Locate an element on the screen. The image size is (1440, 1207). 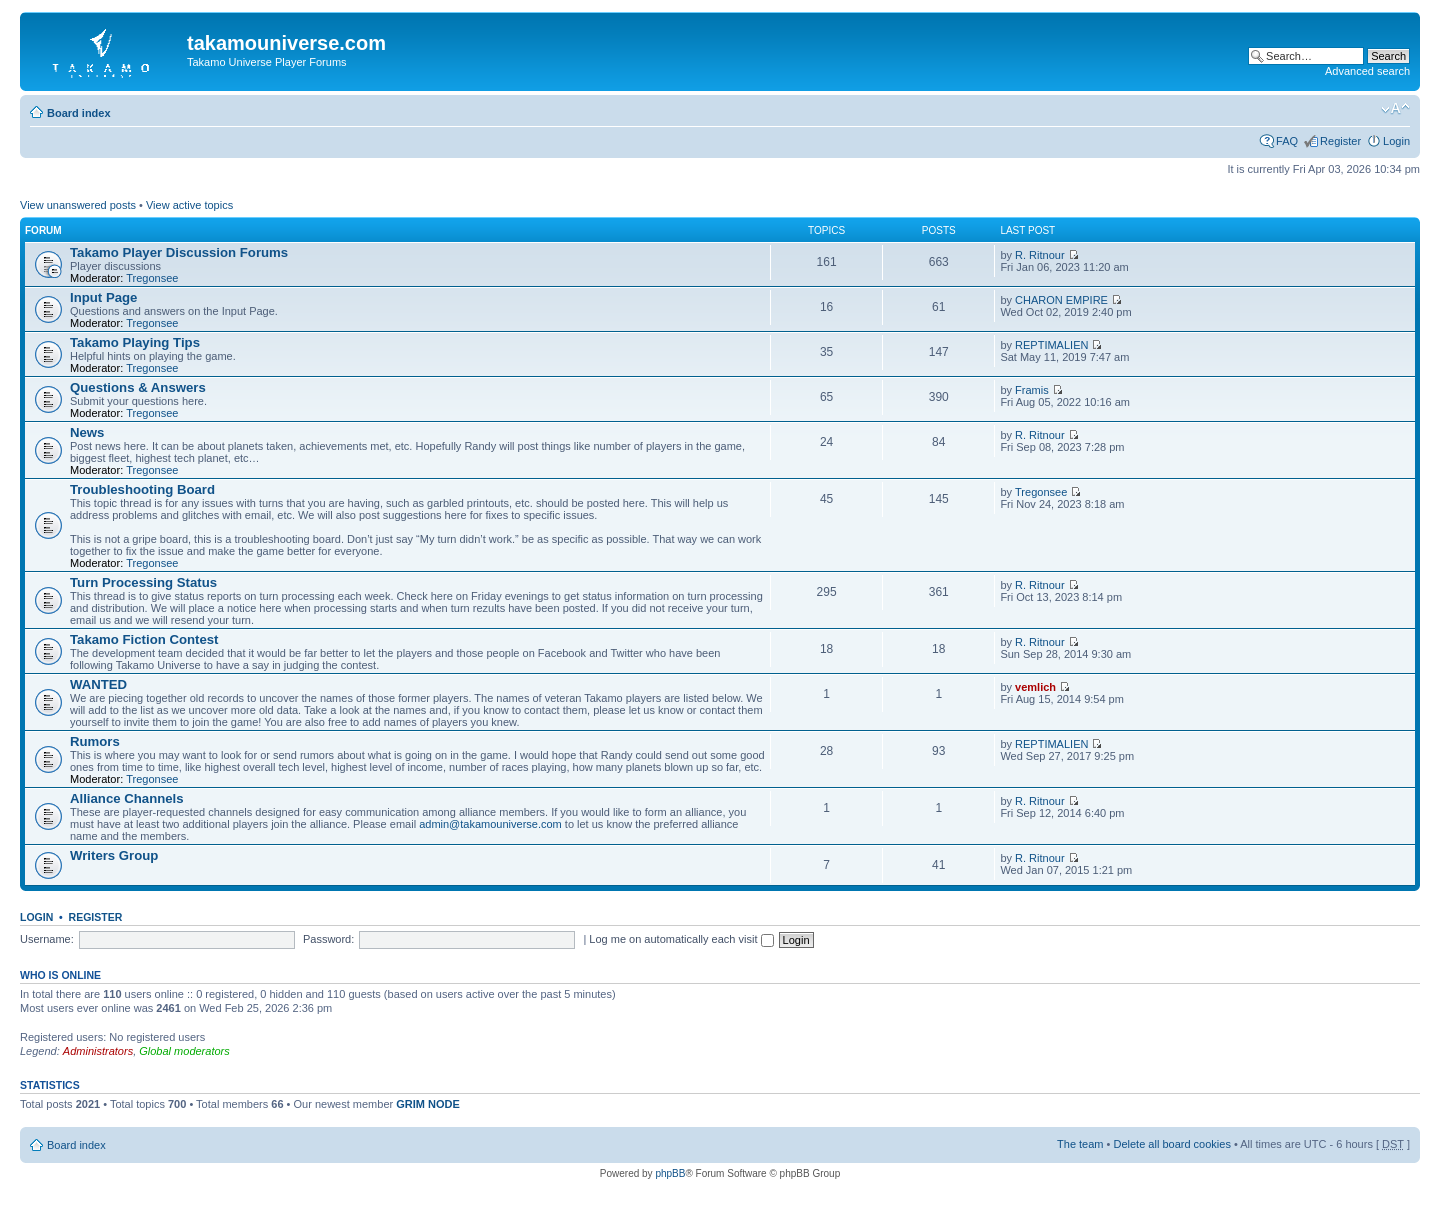
Tregonsee is located at coordinates (152, 278).